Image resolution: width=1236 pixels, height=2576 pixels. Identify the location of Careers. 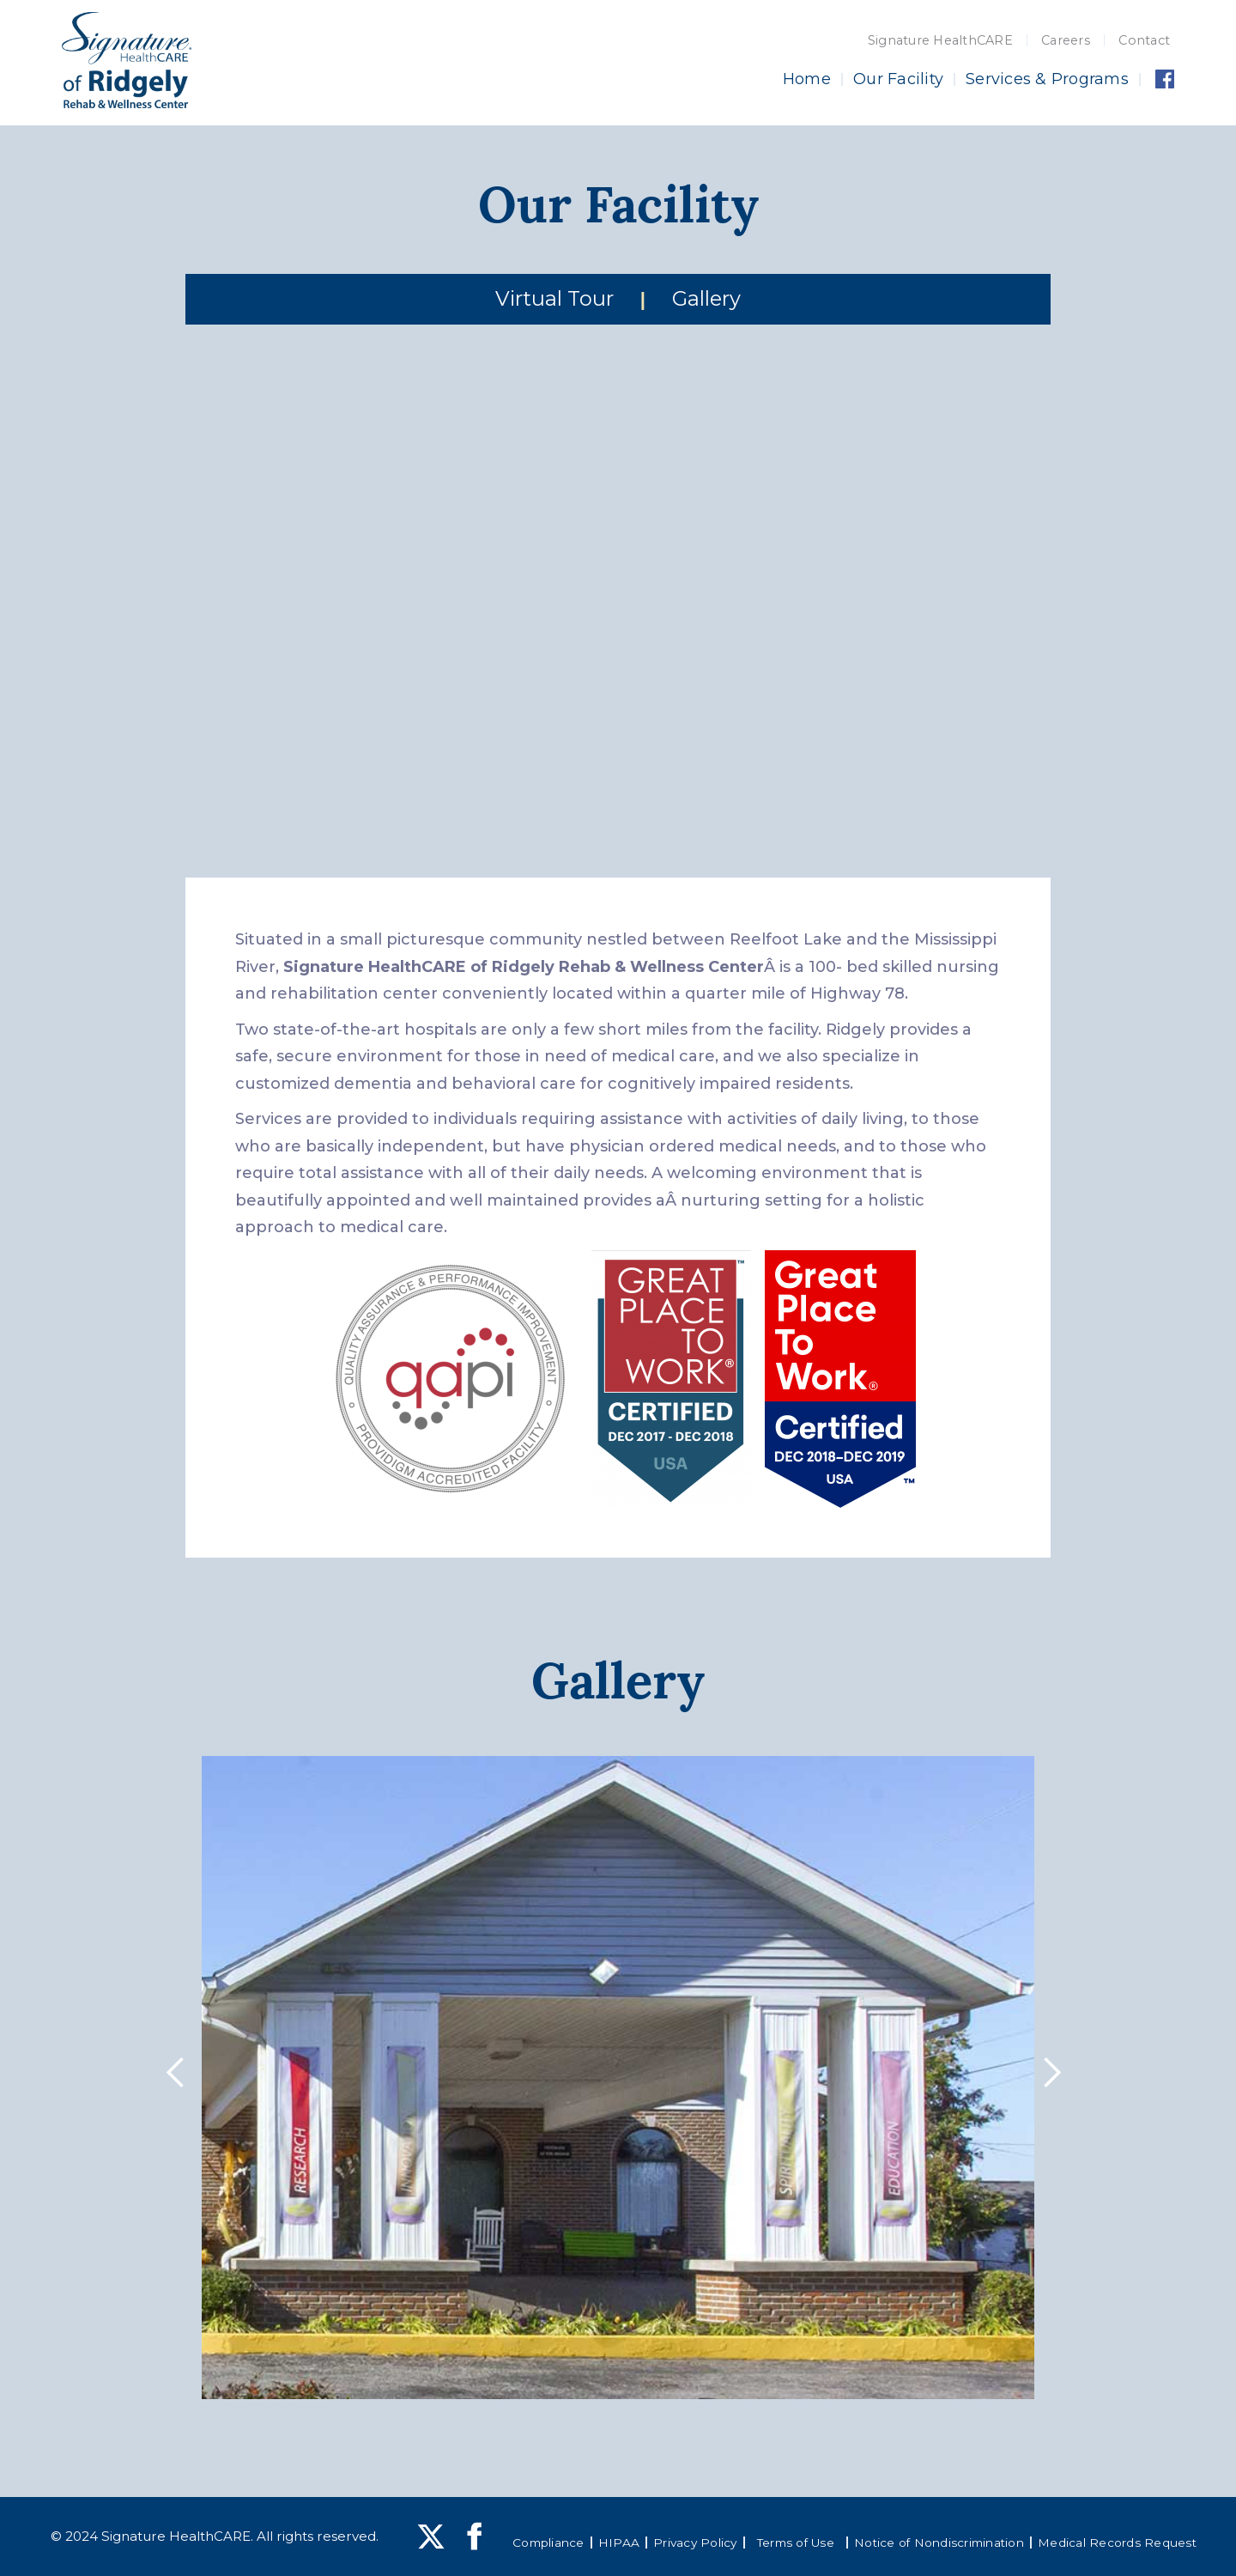
(1065, 40).